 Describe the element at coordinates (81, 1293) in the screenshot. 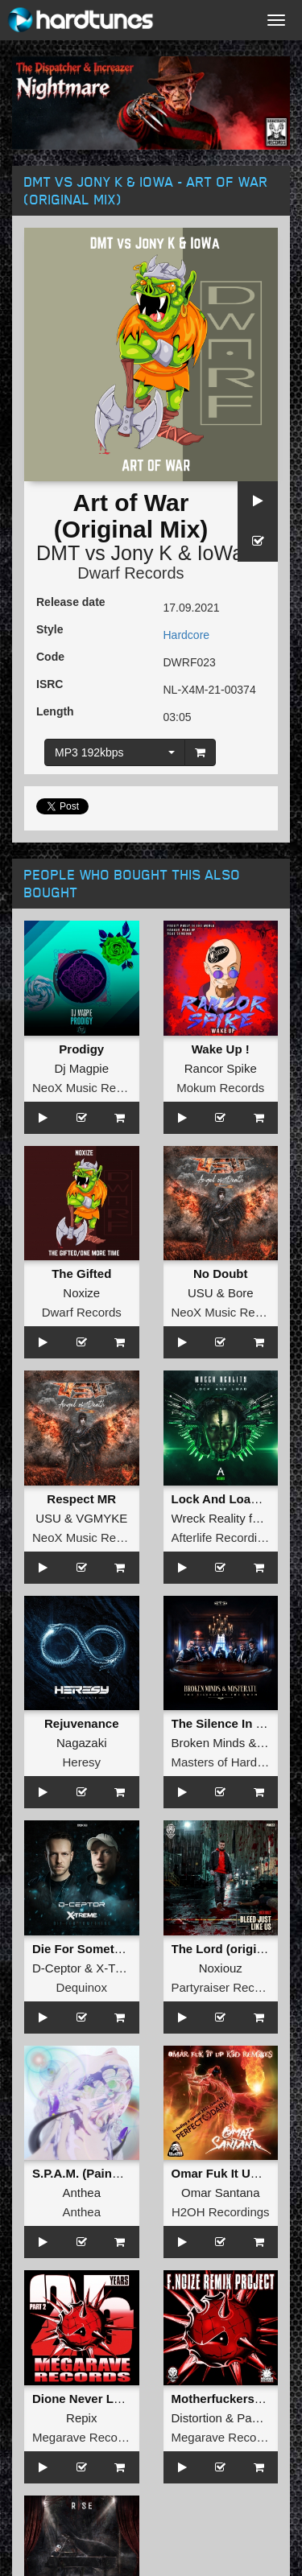

I see `Noxize` at that location.